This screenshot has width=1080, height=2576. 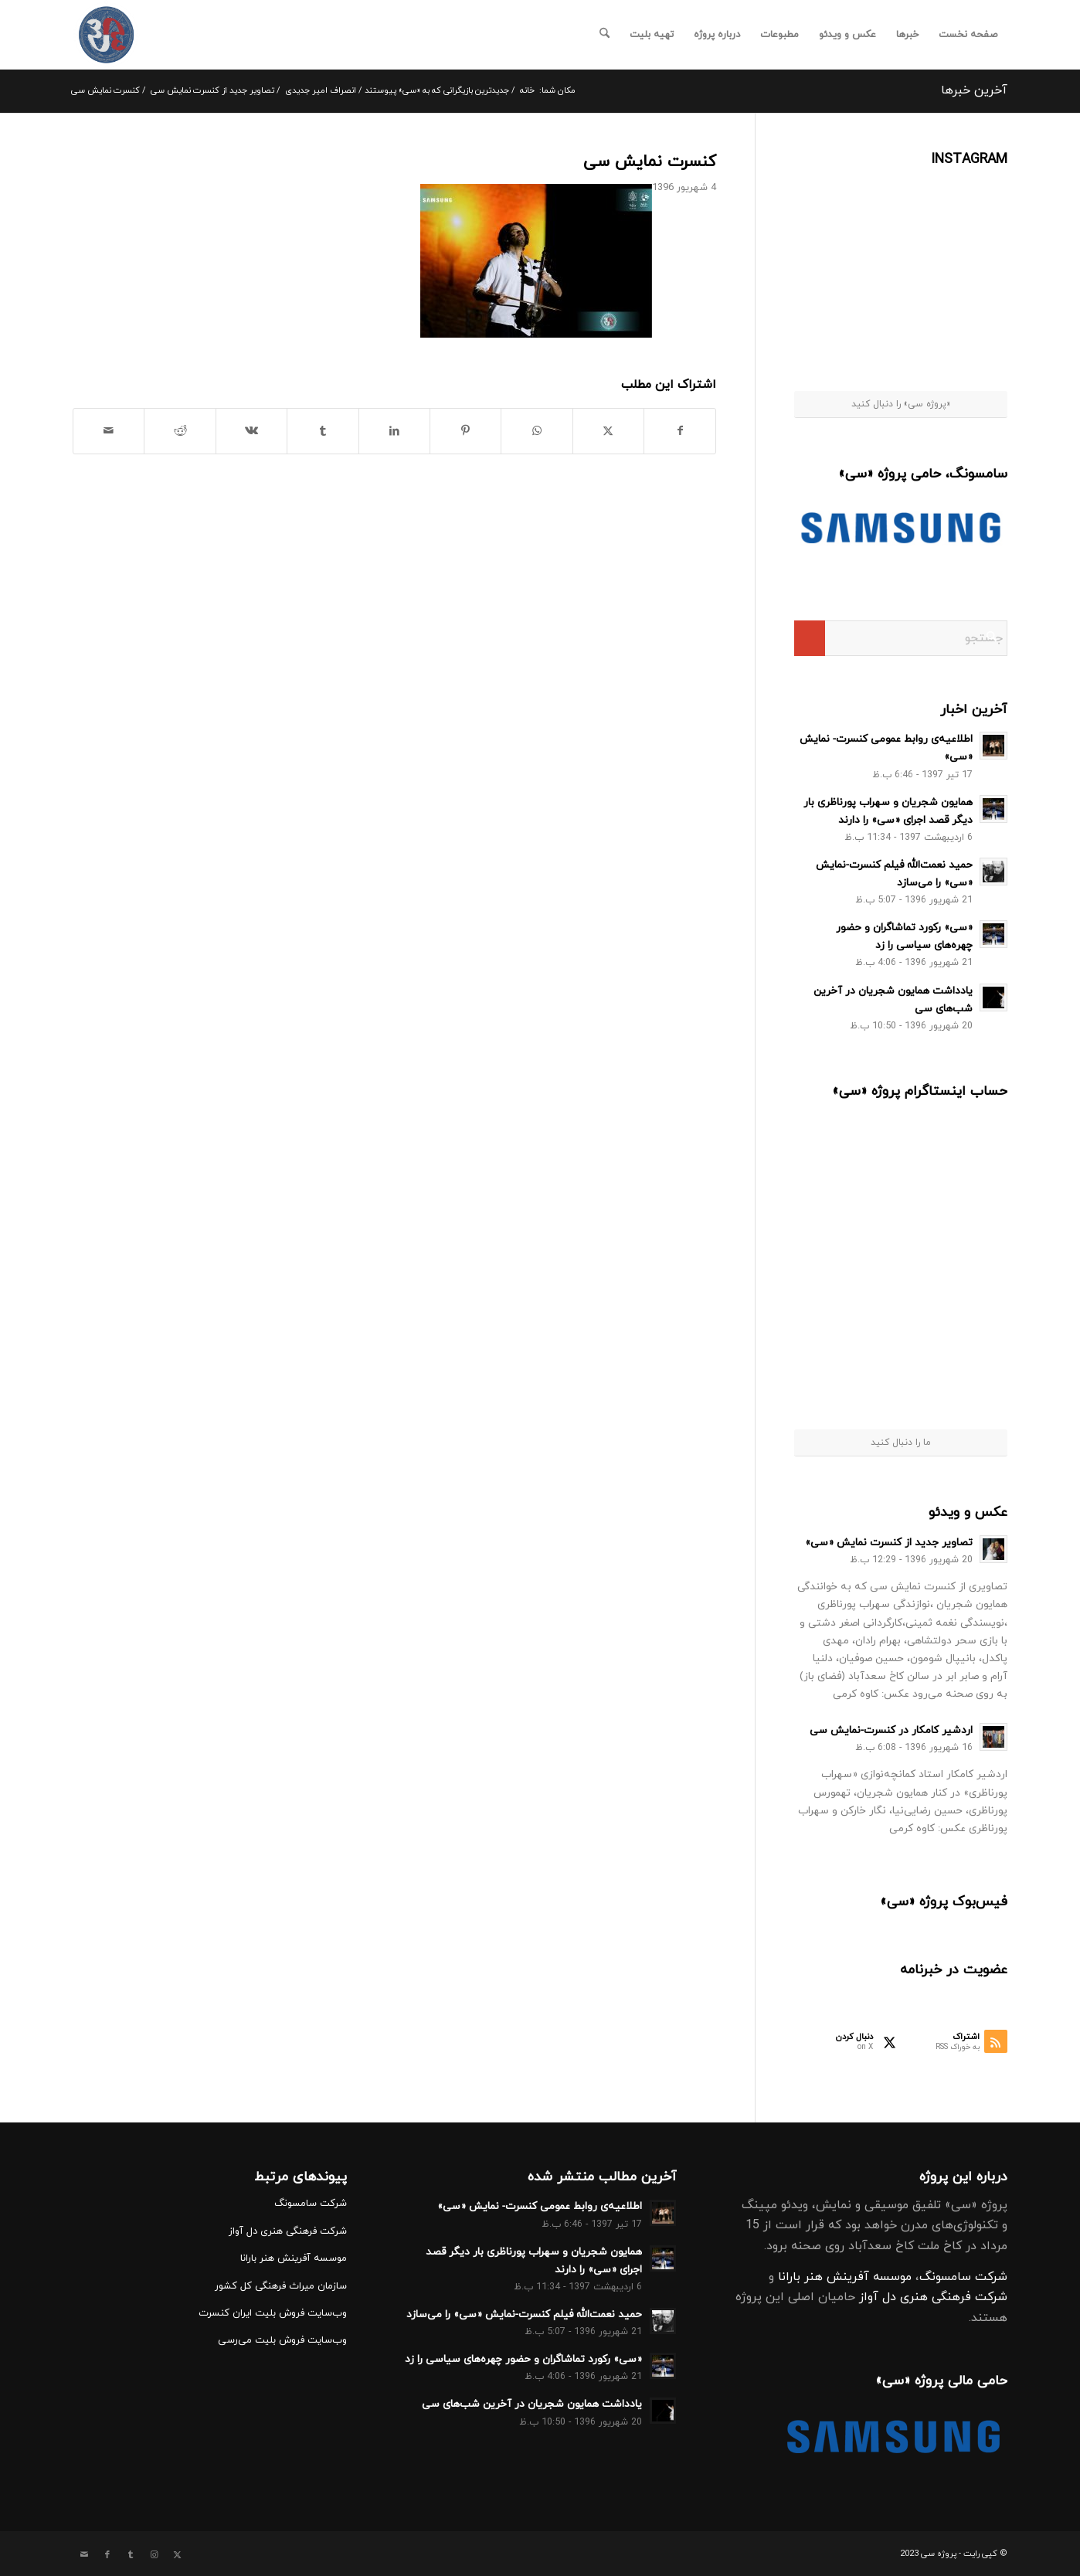 What do you see at coordinates (974, 90) in the screenshot?
I see `آخرین خبرها` at bounding box center [974, 90].